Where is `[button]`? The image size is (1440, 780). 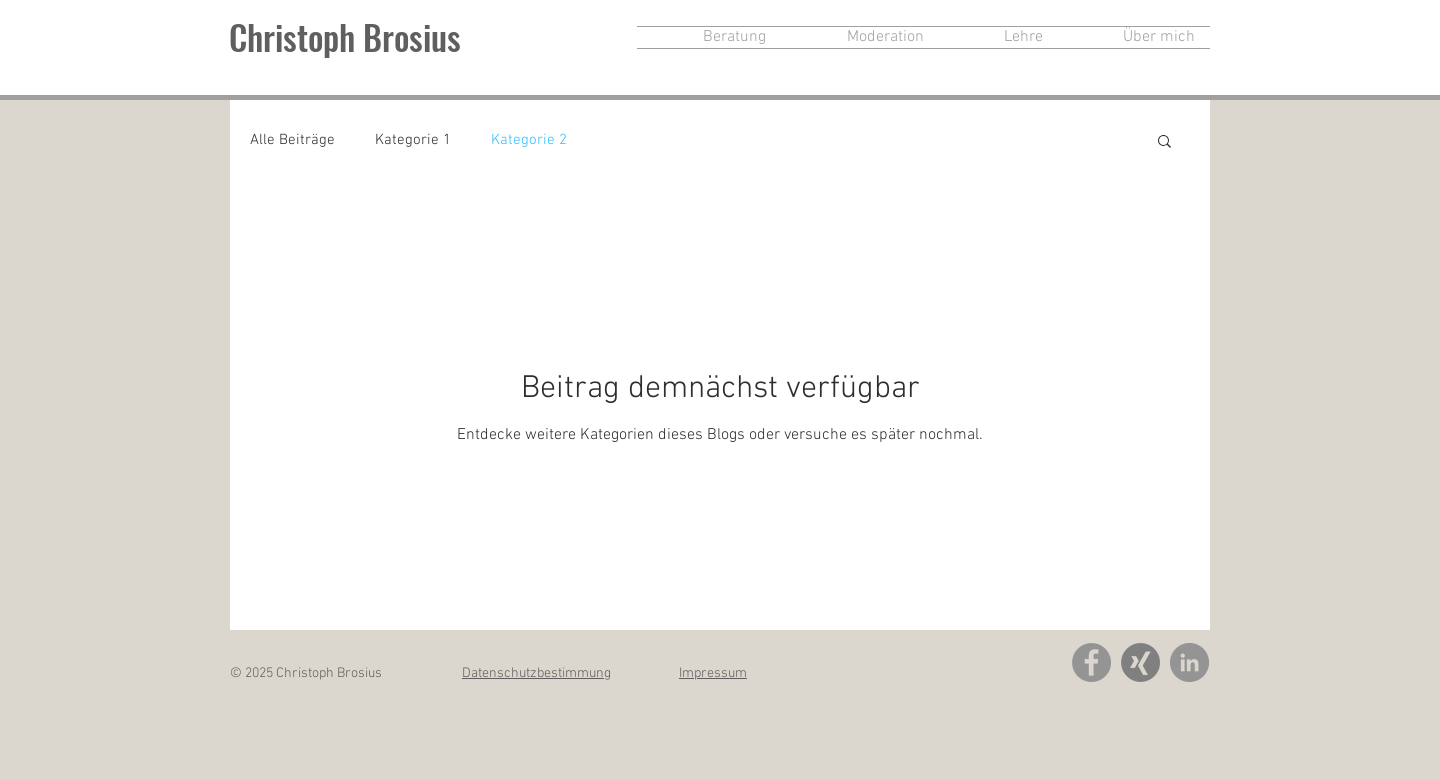
[button] is located at coordinates (1164, 142).